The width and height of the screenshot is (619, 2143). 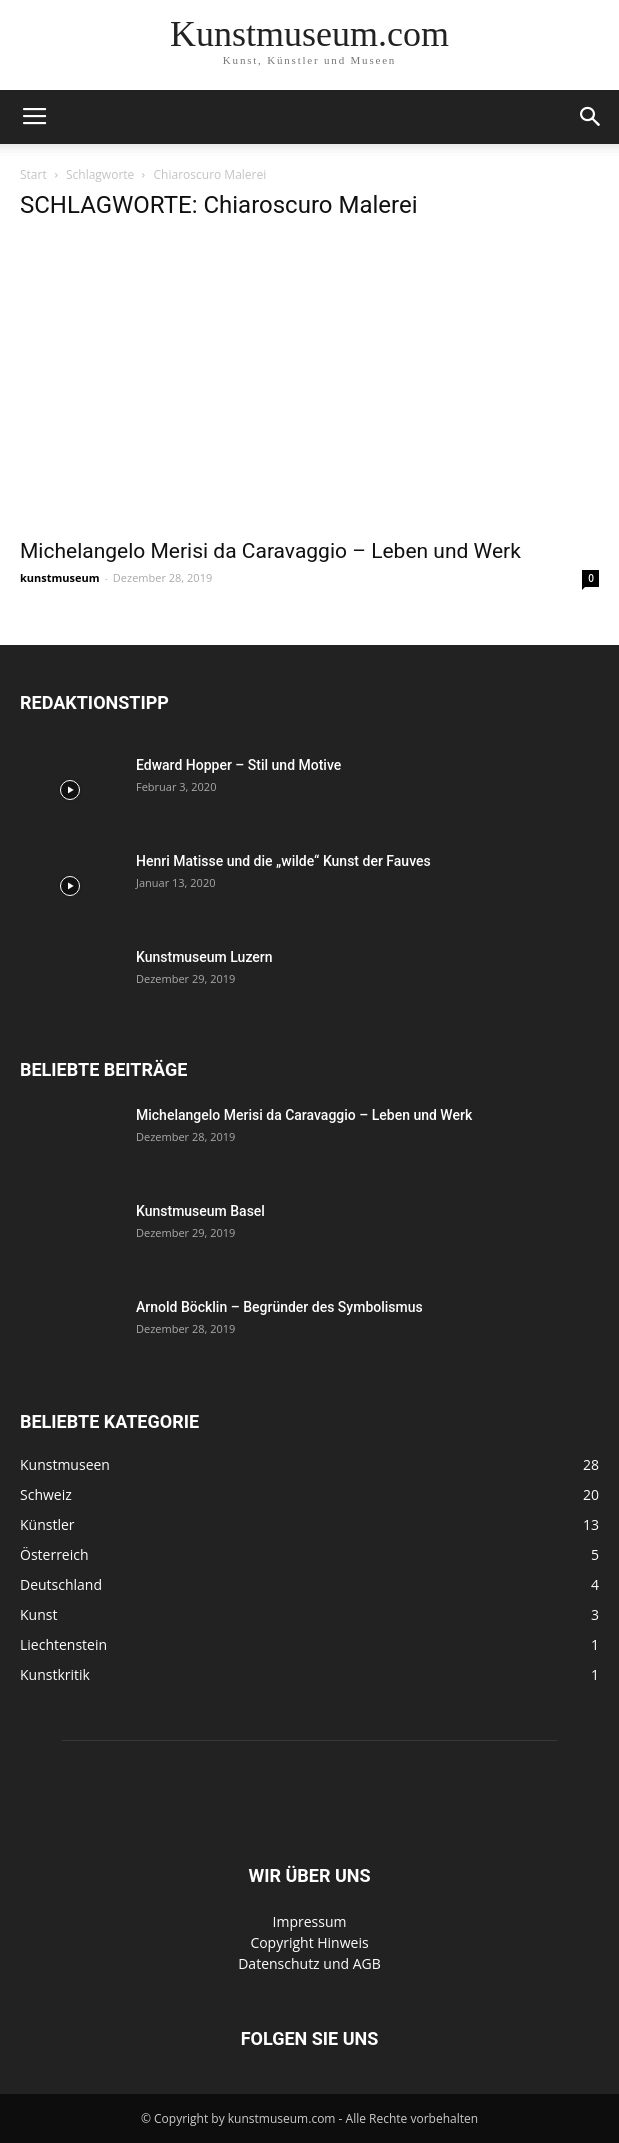 I want to click on Datenschutz und AGB, so click(x=309, y=1963).